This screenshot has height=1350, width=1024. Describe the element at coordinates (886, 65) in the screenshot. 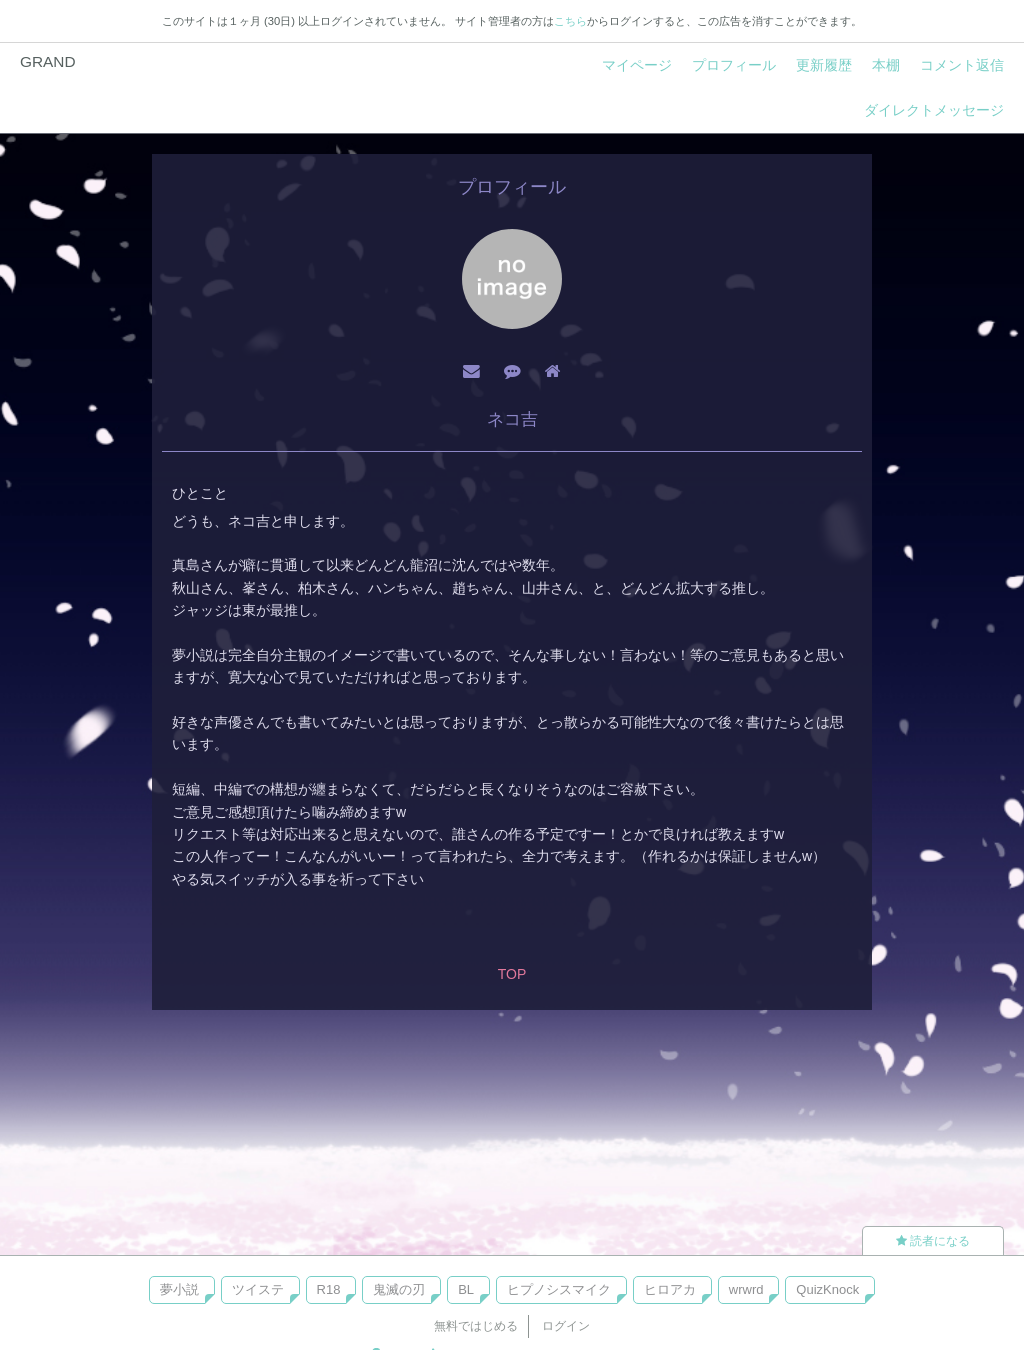

I see `本棚` at that location.